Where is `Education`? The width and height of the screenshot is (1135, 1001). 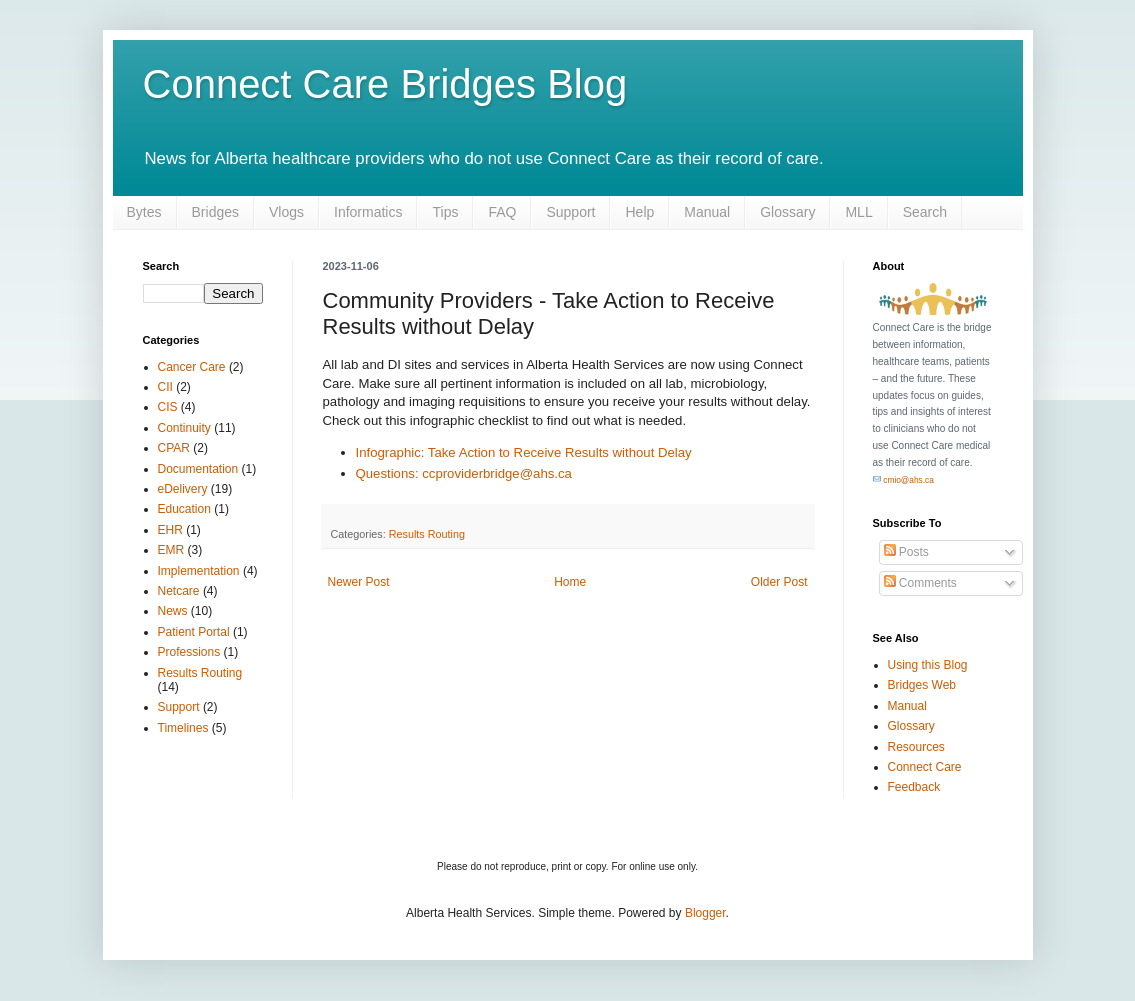
Education is located at coordinates (184, 509).